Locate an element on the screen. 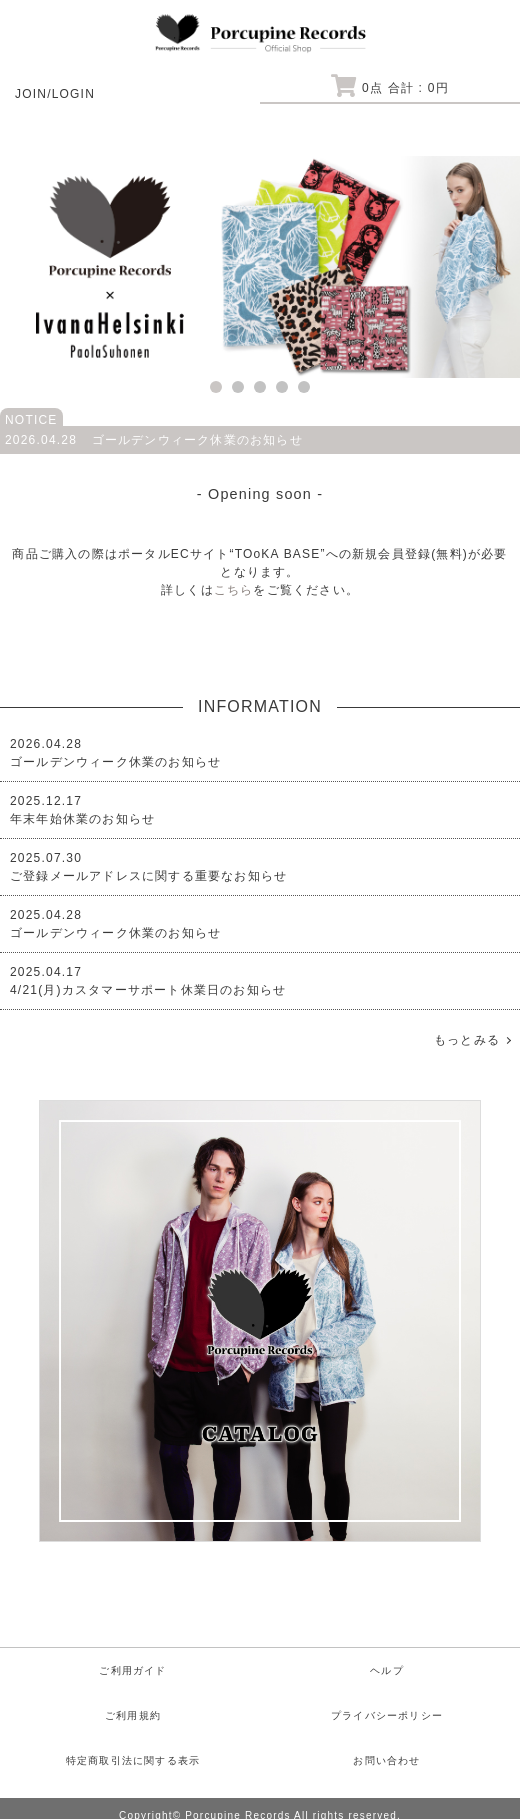 This screenshot has height=1819, width=520. 3 [tab] is located at coordinates (260, 387).